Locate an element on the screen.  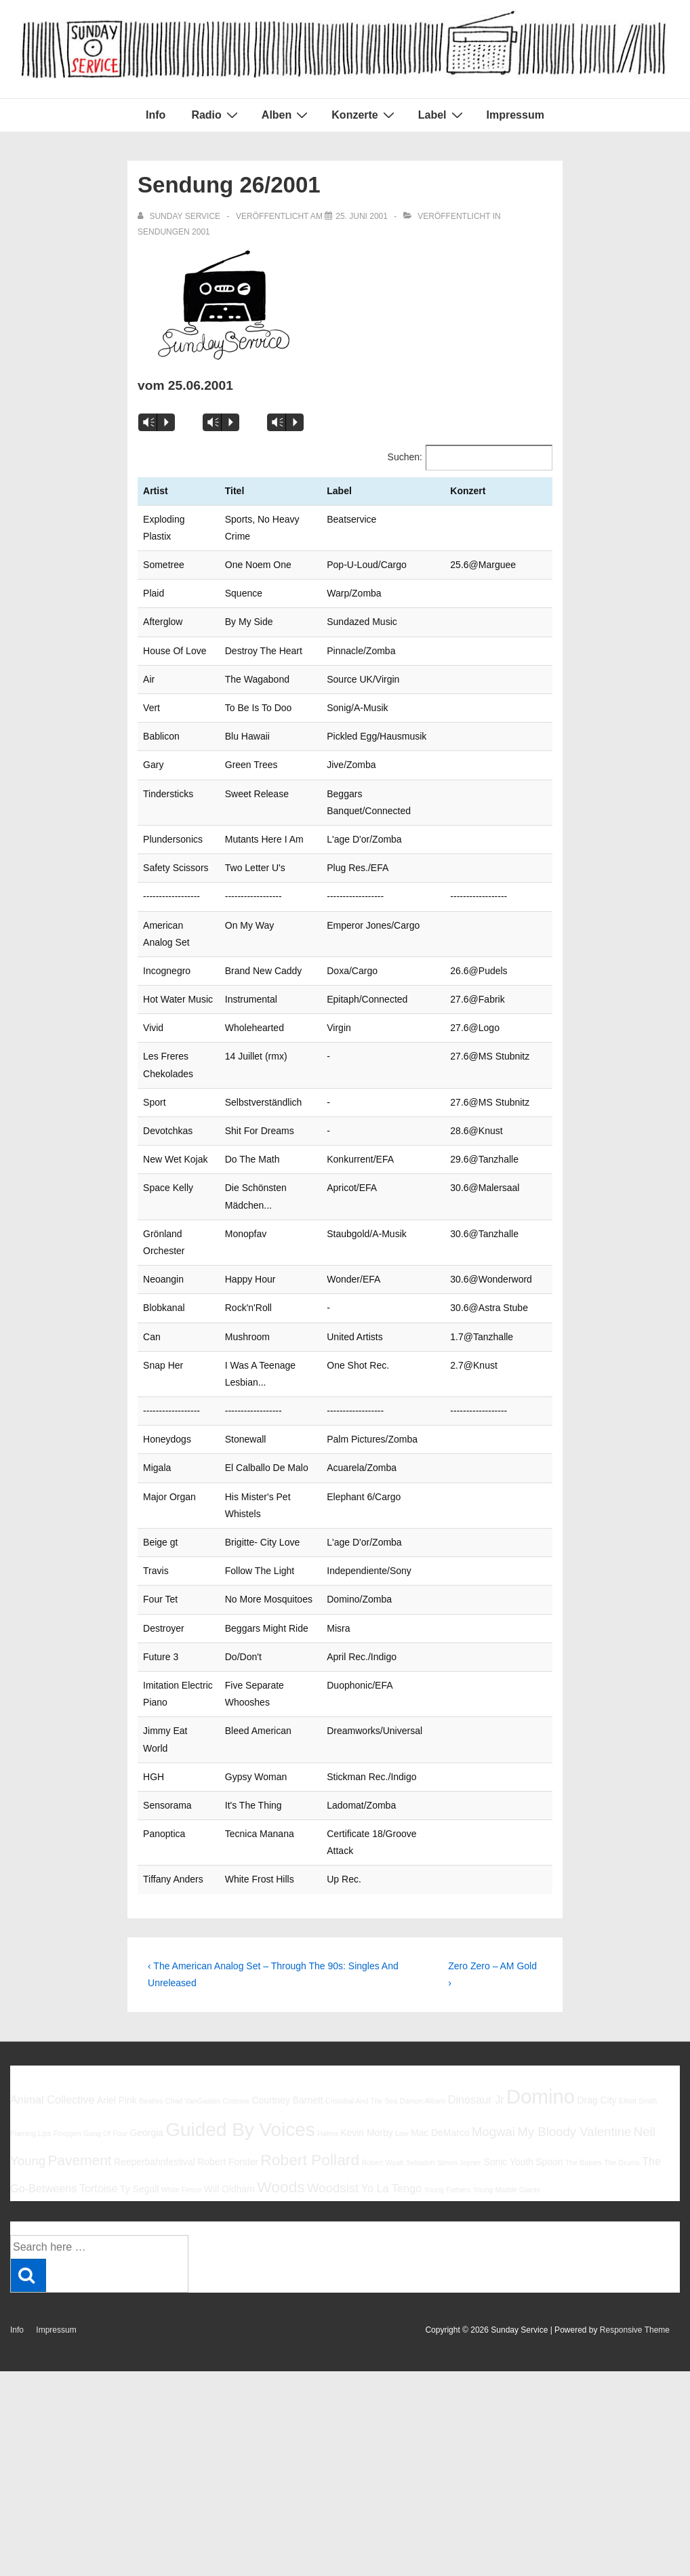
Woodsist [Woodsist (8 Einträge)] is located at coordinates (333, 2171).